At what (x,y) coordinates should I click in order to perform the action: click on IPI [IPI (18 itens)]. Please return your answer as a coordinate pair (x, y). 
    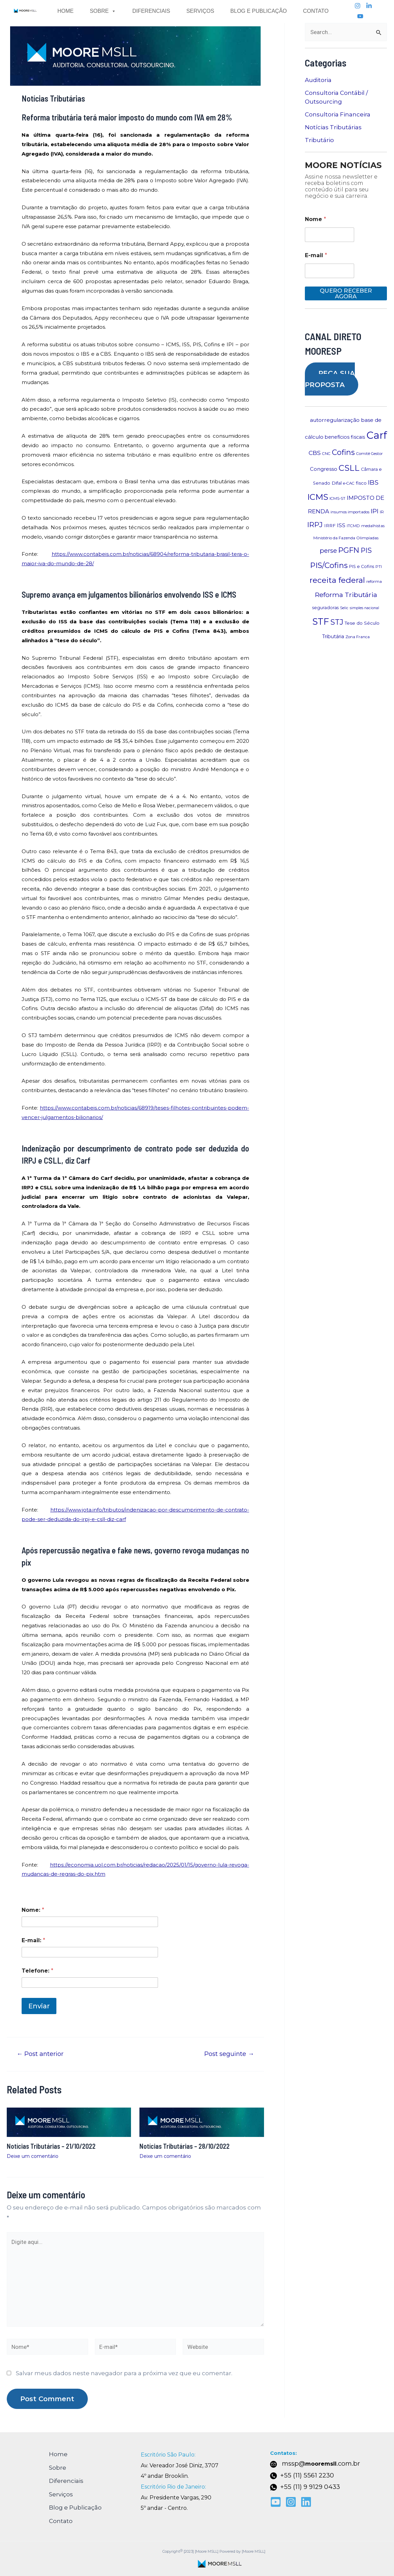
    Looking at the image, I should click on (374, 511).